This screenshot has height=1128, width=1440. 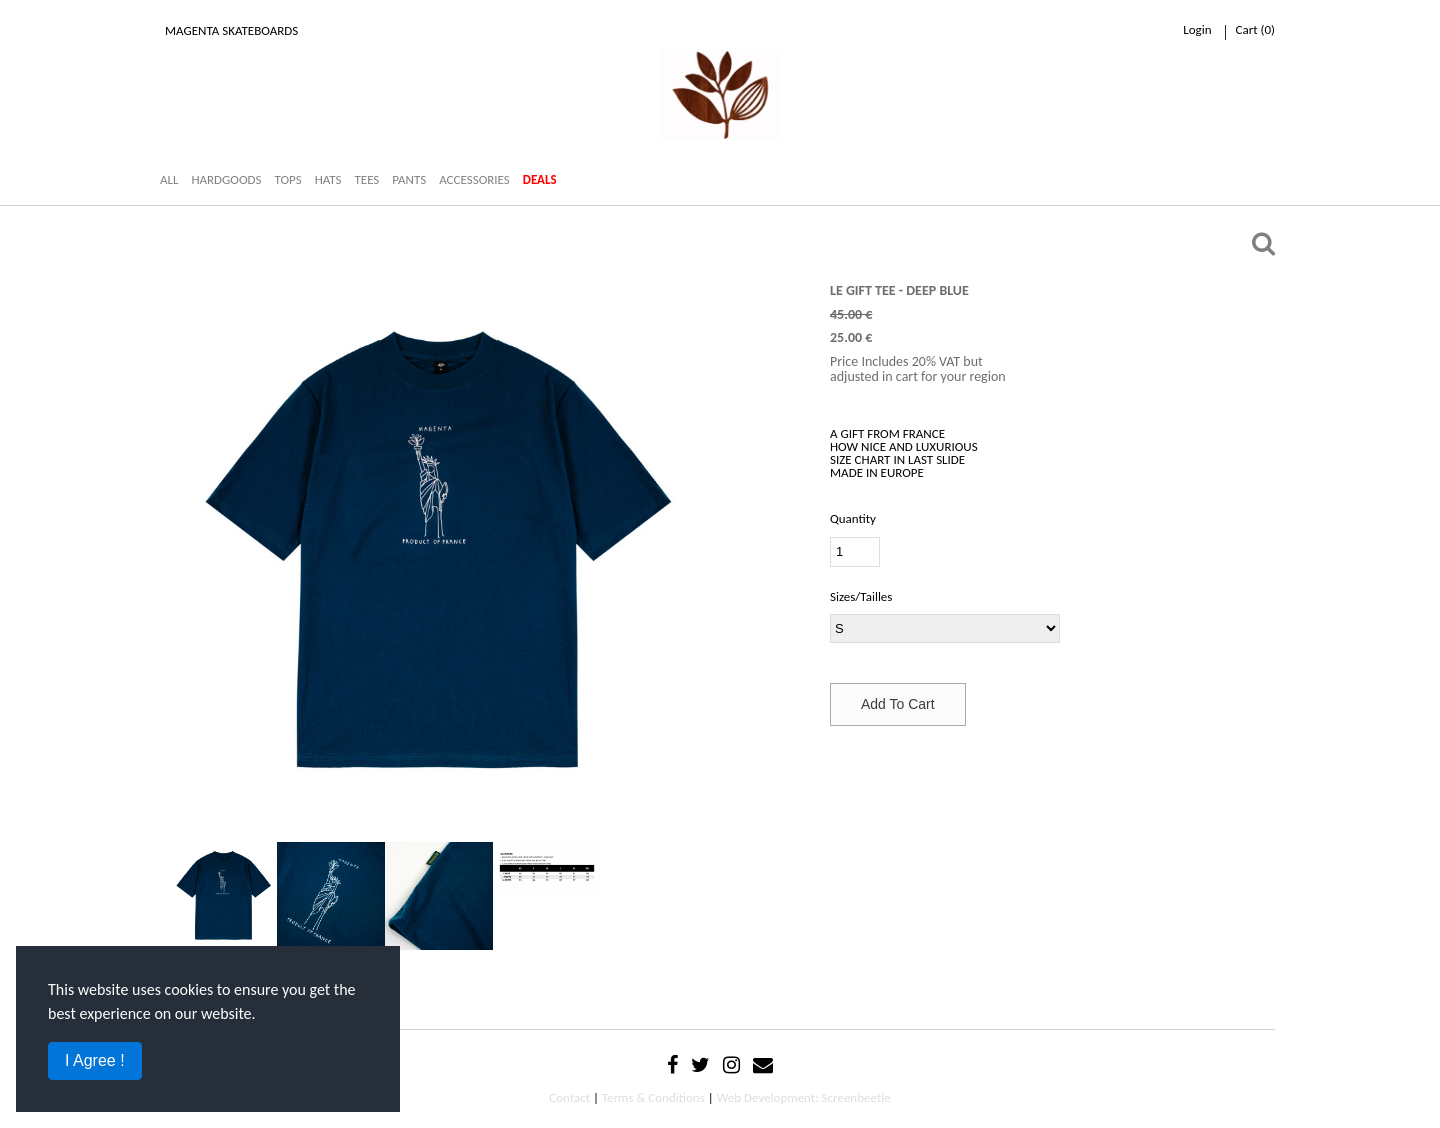 I want to click on TEES, so click(x=366, y=179).